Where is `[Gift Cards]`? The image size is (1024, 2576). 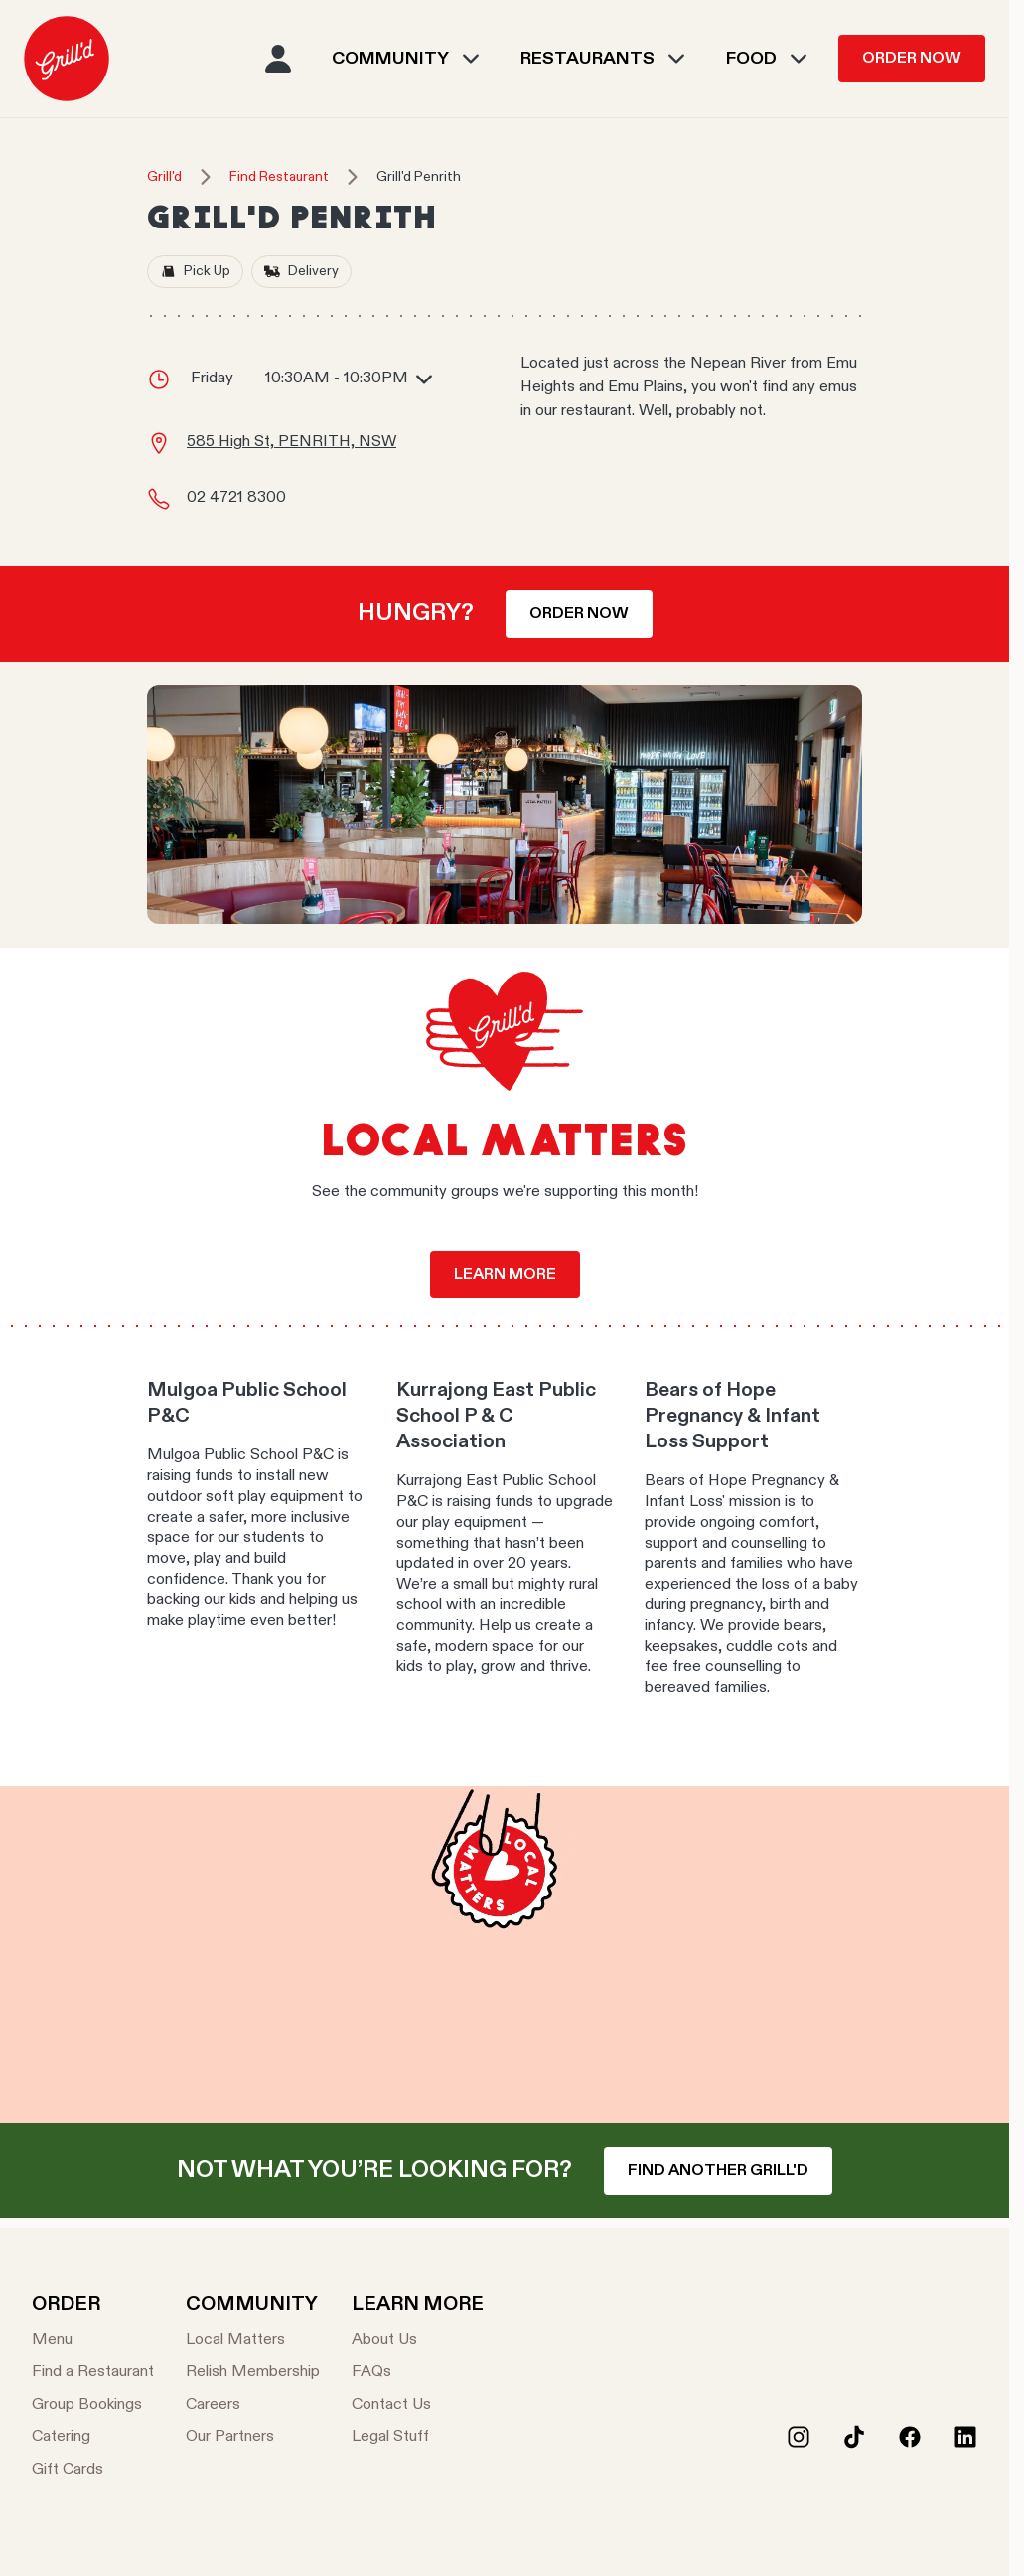 [Gift Cards] is located at coordinates (93, 2470).